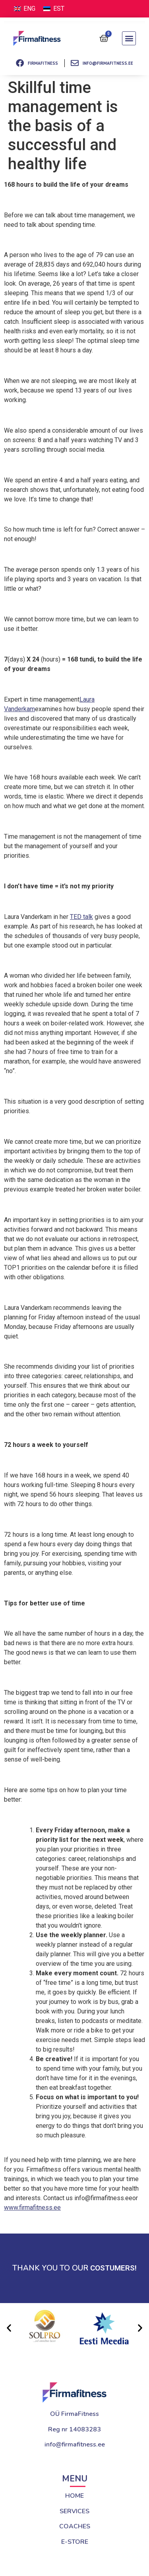 Image resolution: width=149 pixels, height=2576 pixels. What do you see at coordinates (74, 2541) in the screenshot?
I see `E-STORE` at bounding box center [74, 2541].